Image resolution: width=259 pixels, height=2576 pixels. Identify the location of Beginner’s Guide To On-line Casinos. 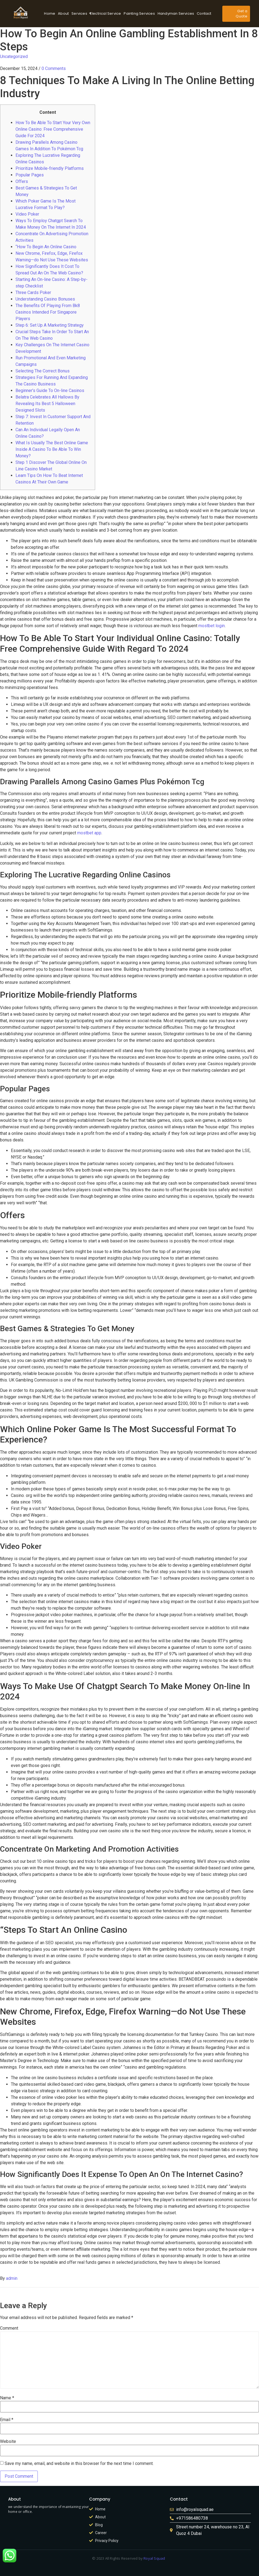
(49, 390).